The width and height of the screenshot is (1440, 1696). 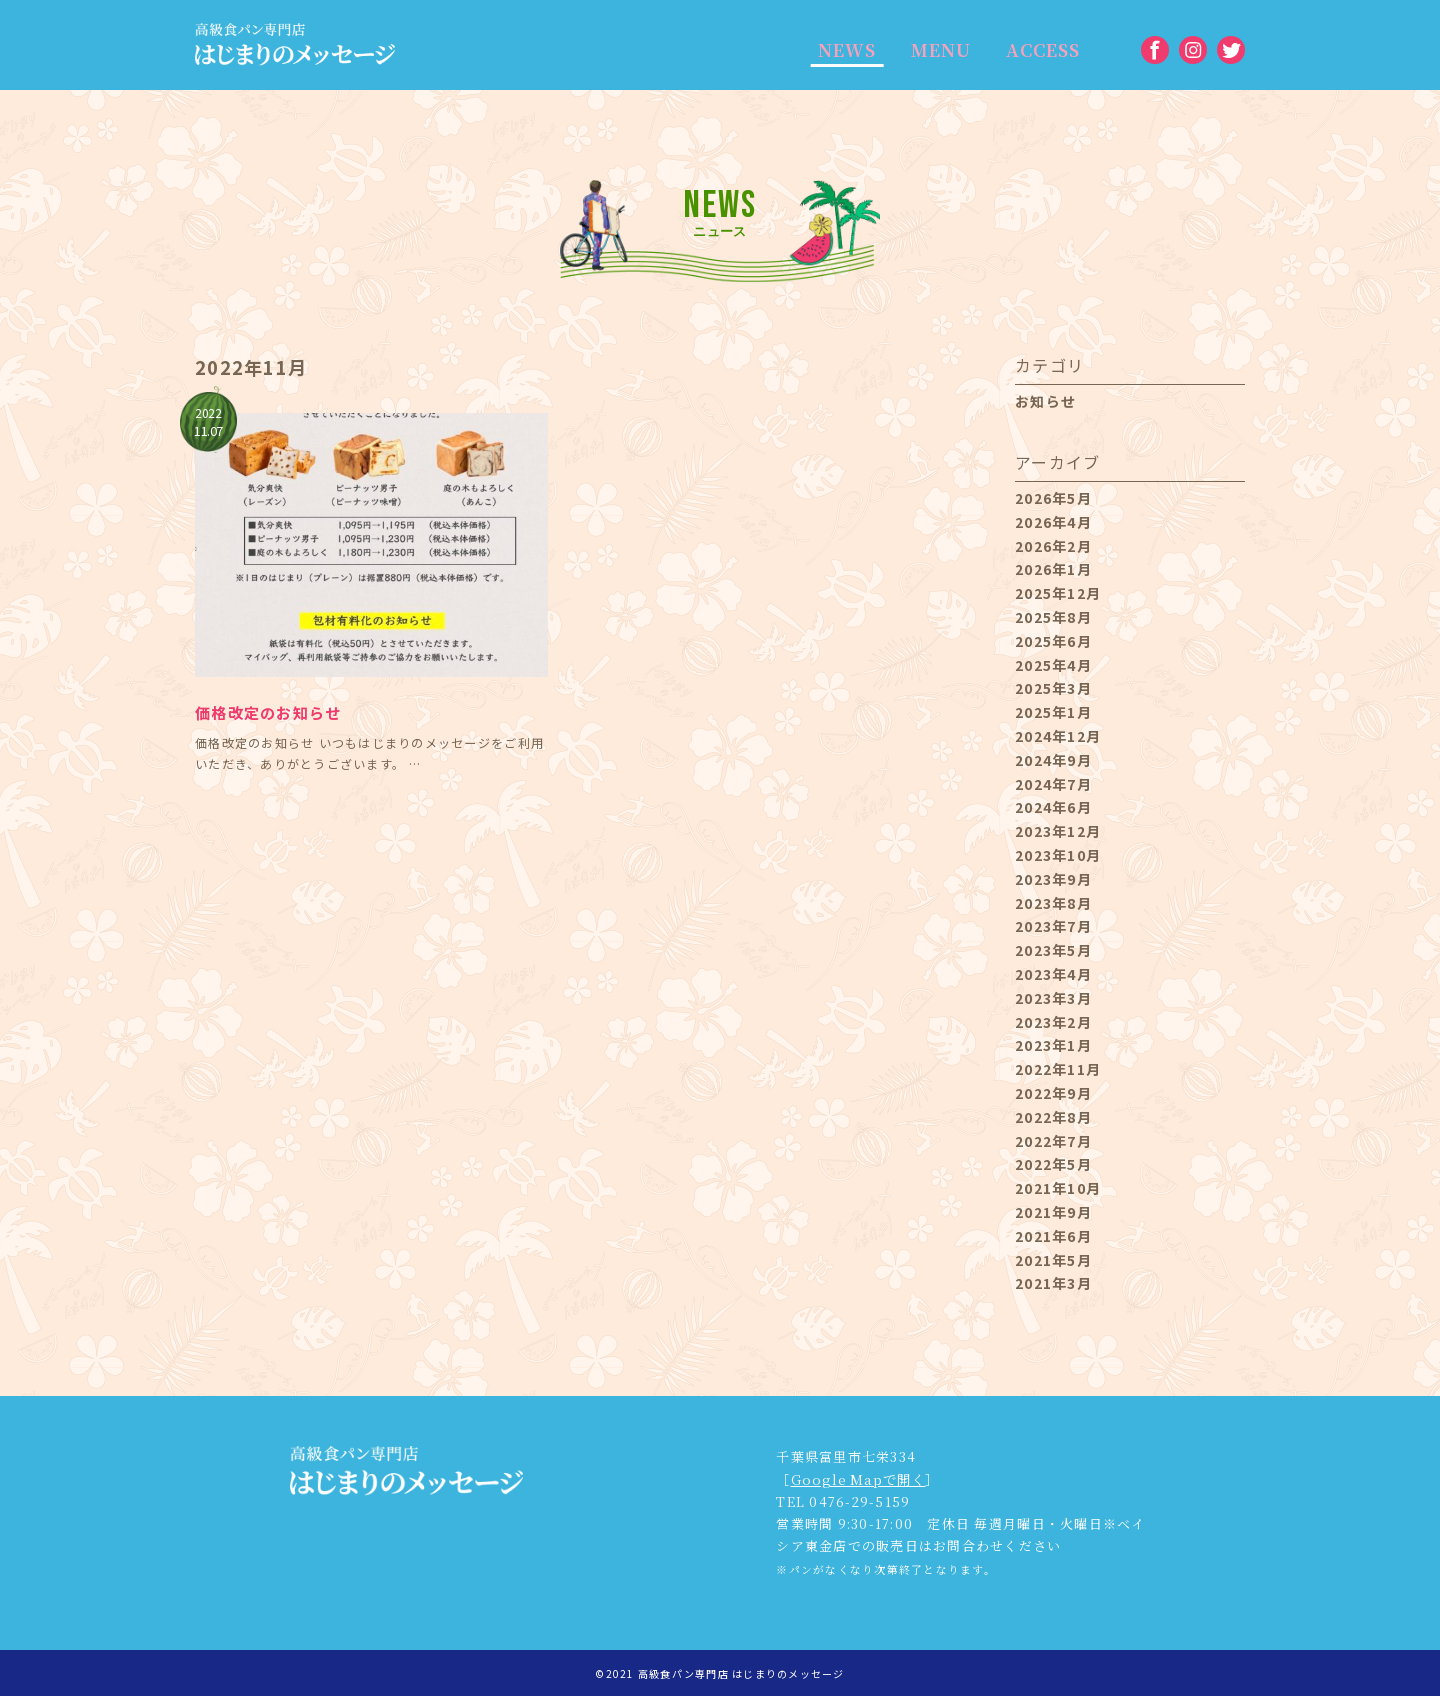 I want to click on 2023年1月, so click(x=1053, y=1045).